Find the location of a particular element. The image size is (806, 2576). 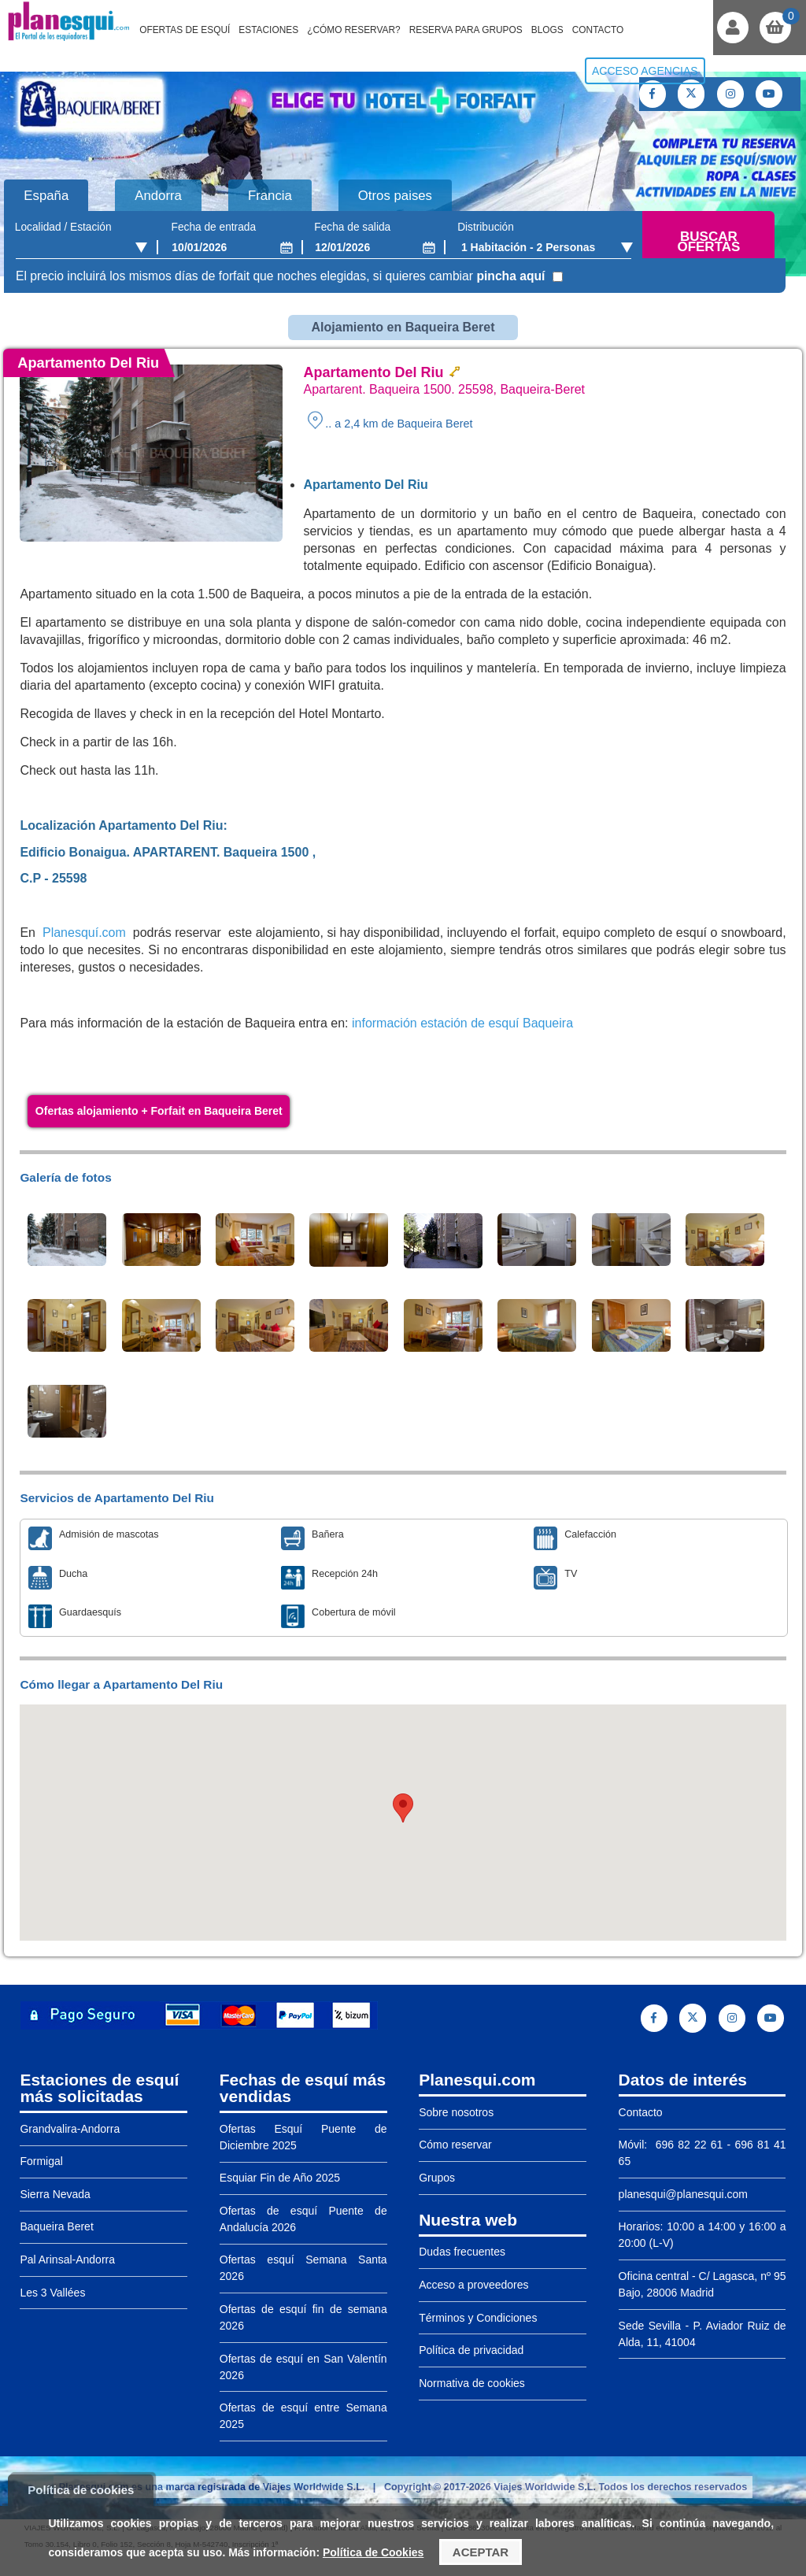

¿Cómo reservar? is located at coordinates (354, 29).